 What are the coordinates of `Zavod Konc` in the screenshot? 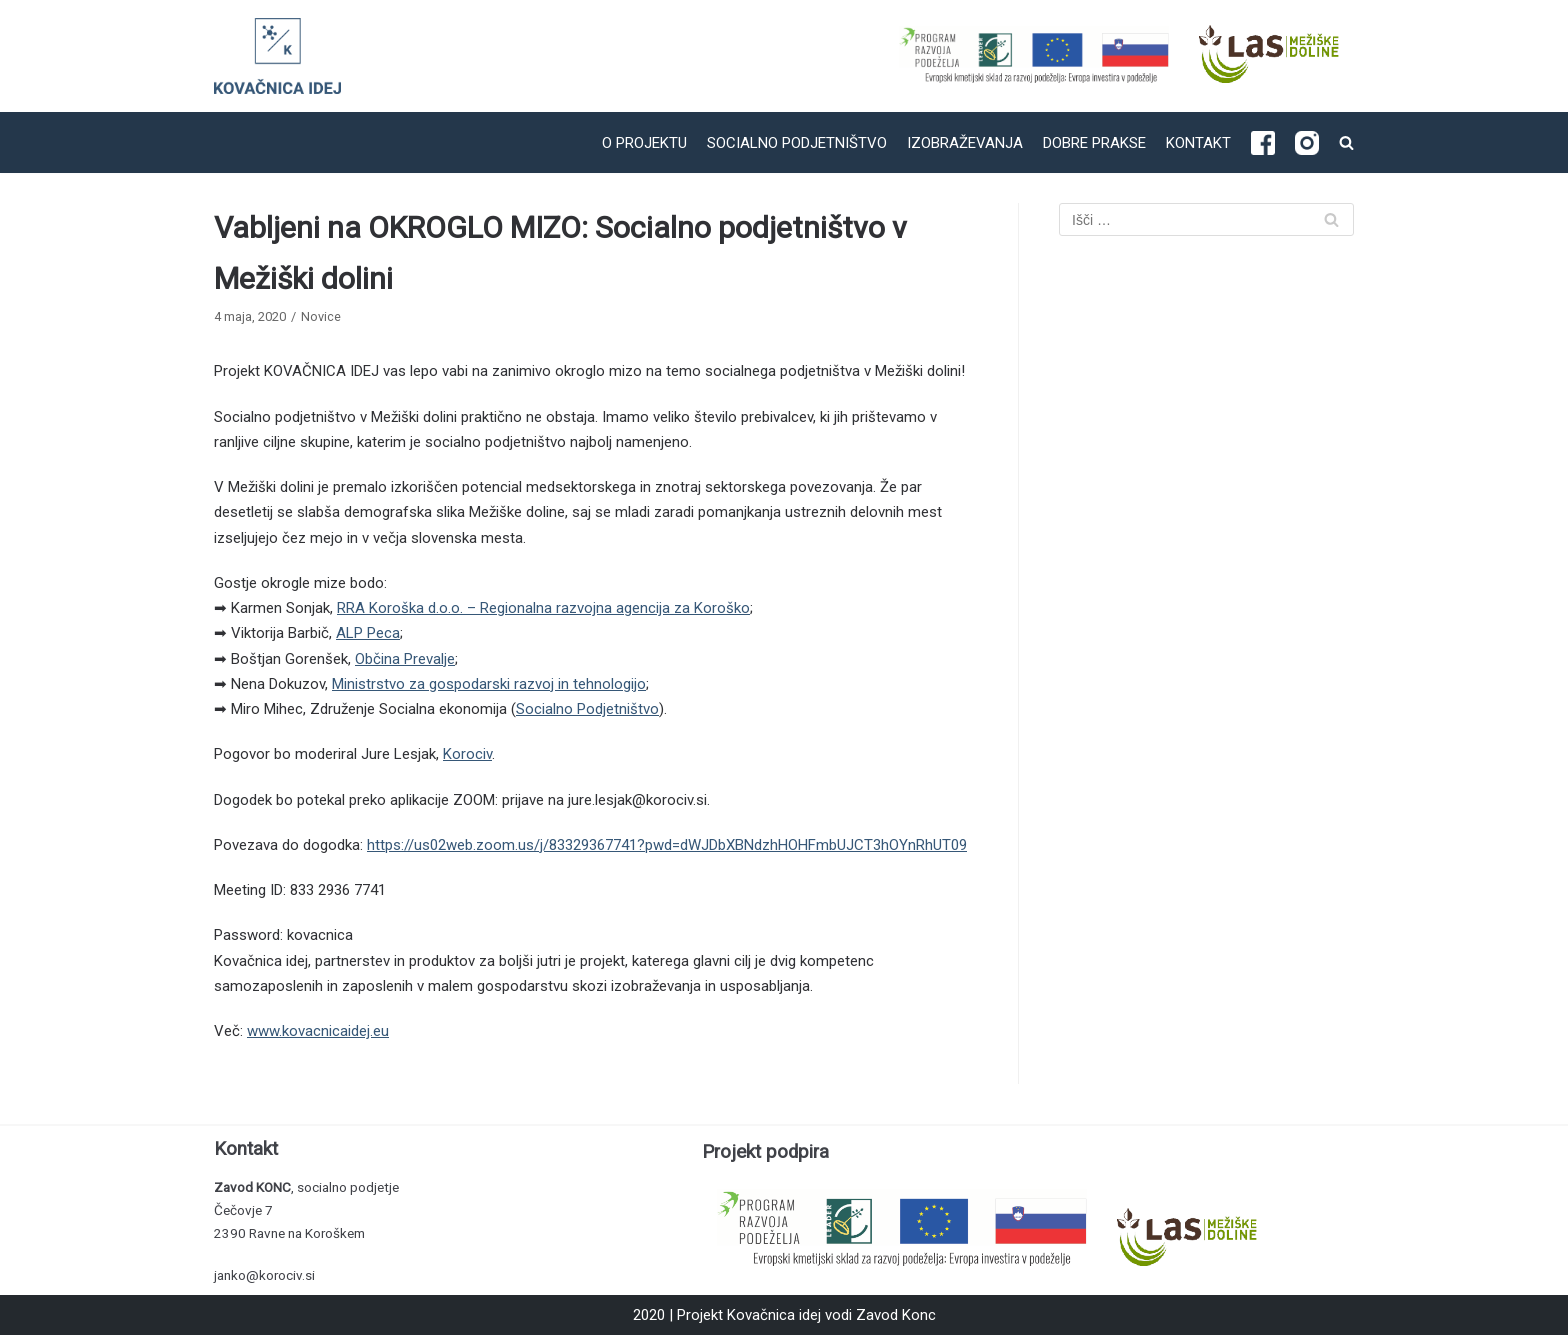 It's located at (896, 1315).